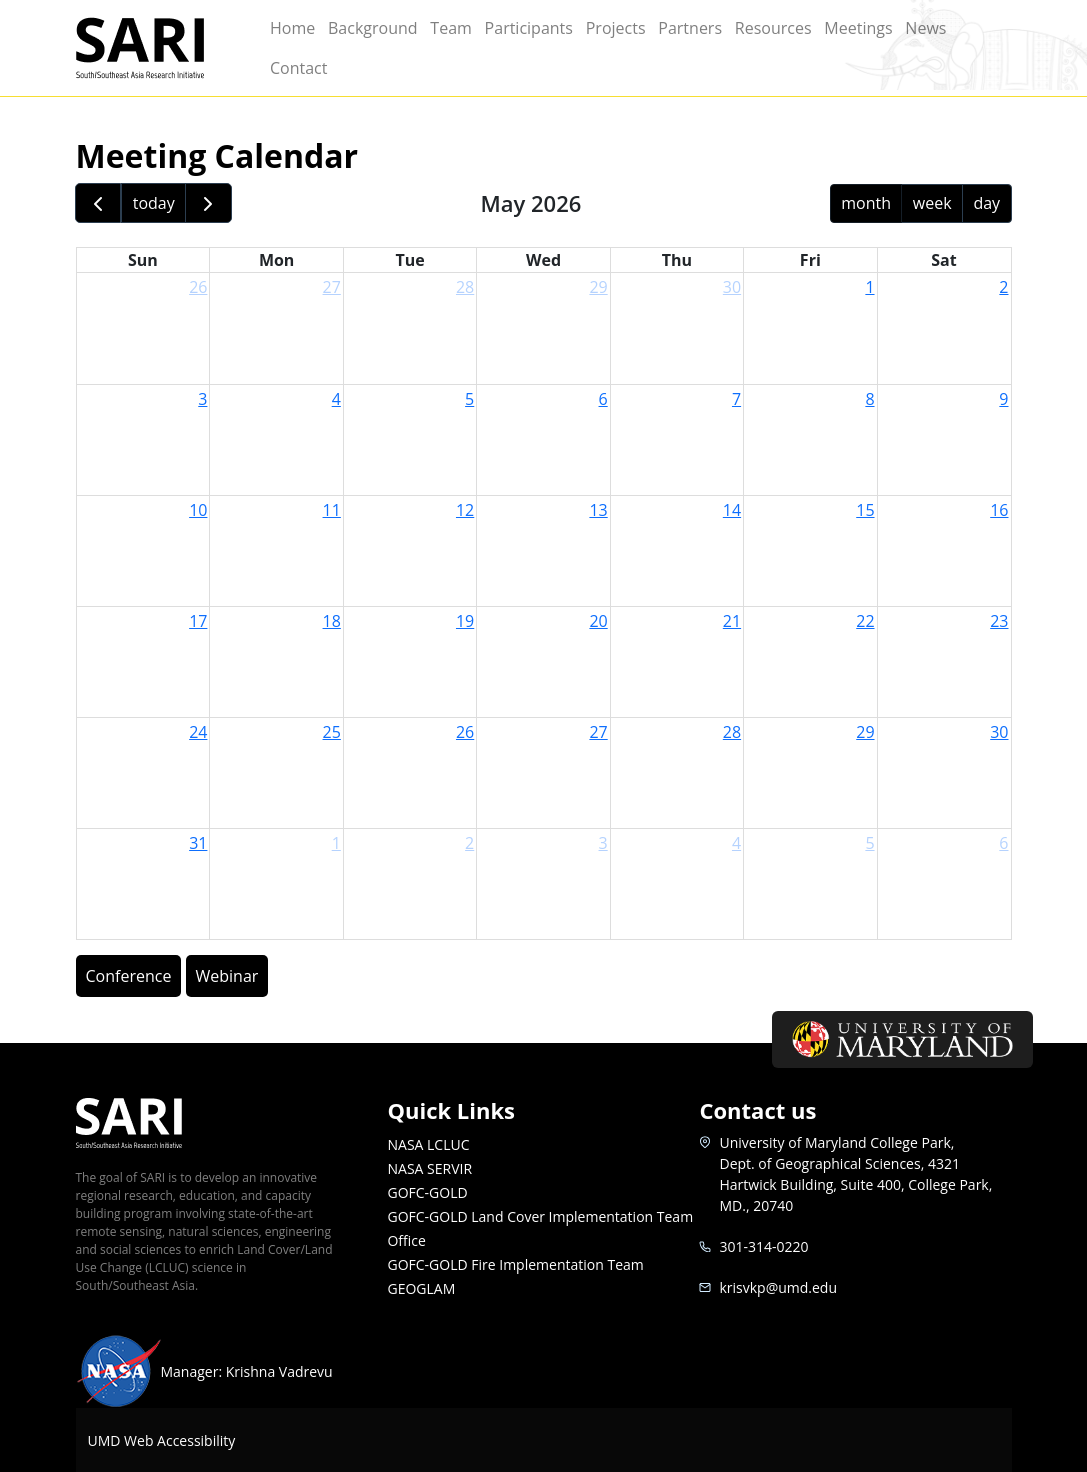  What do you see at coordinates (999, 621) in the screenshot?
I see `23` at bounding box center [999, 621].